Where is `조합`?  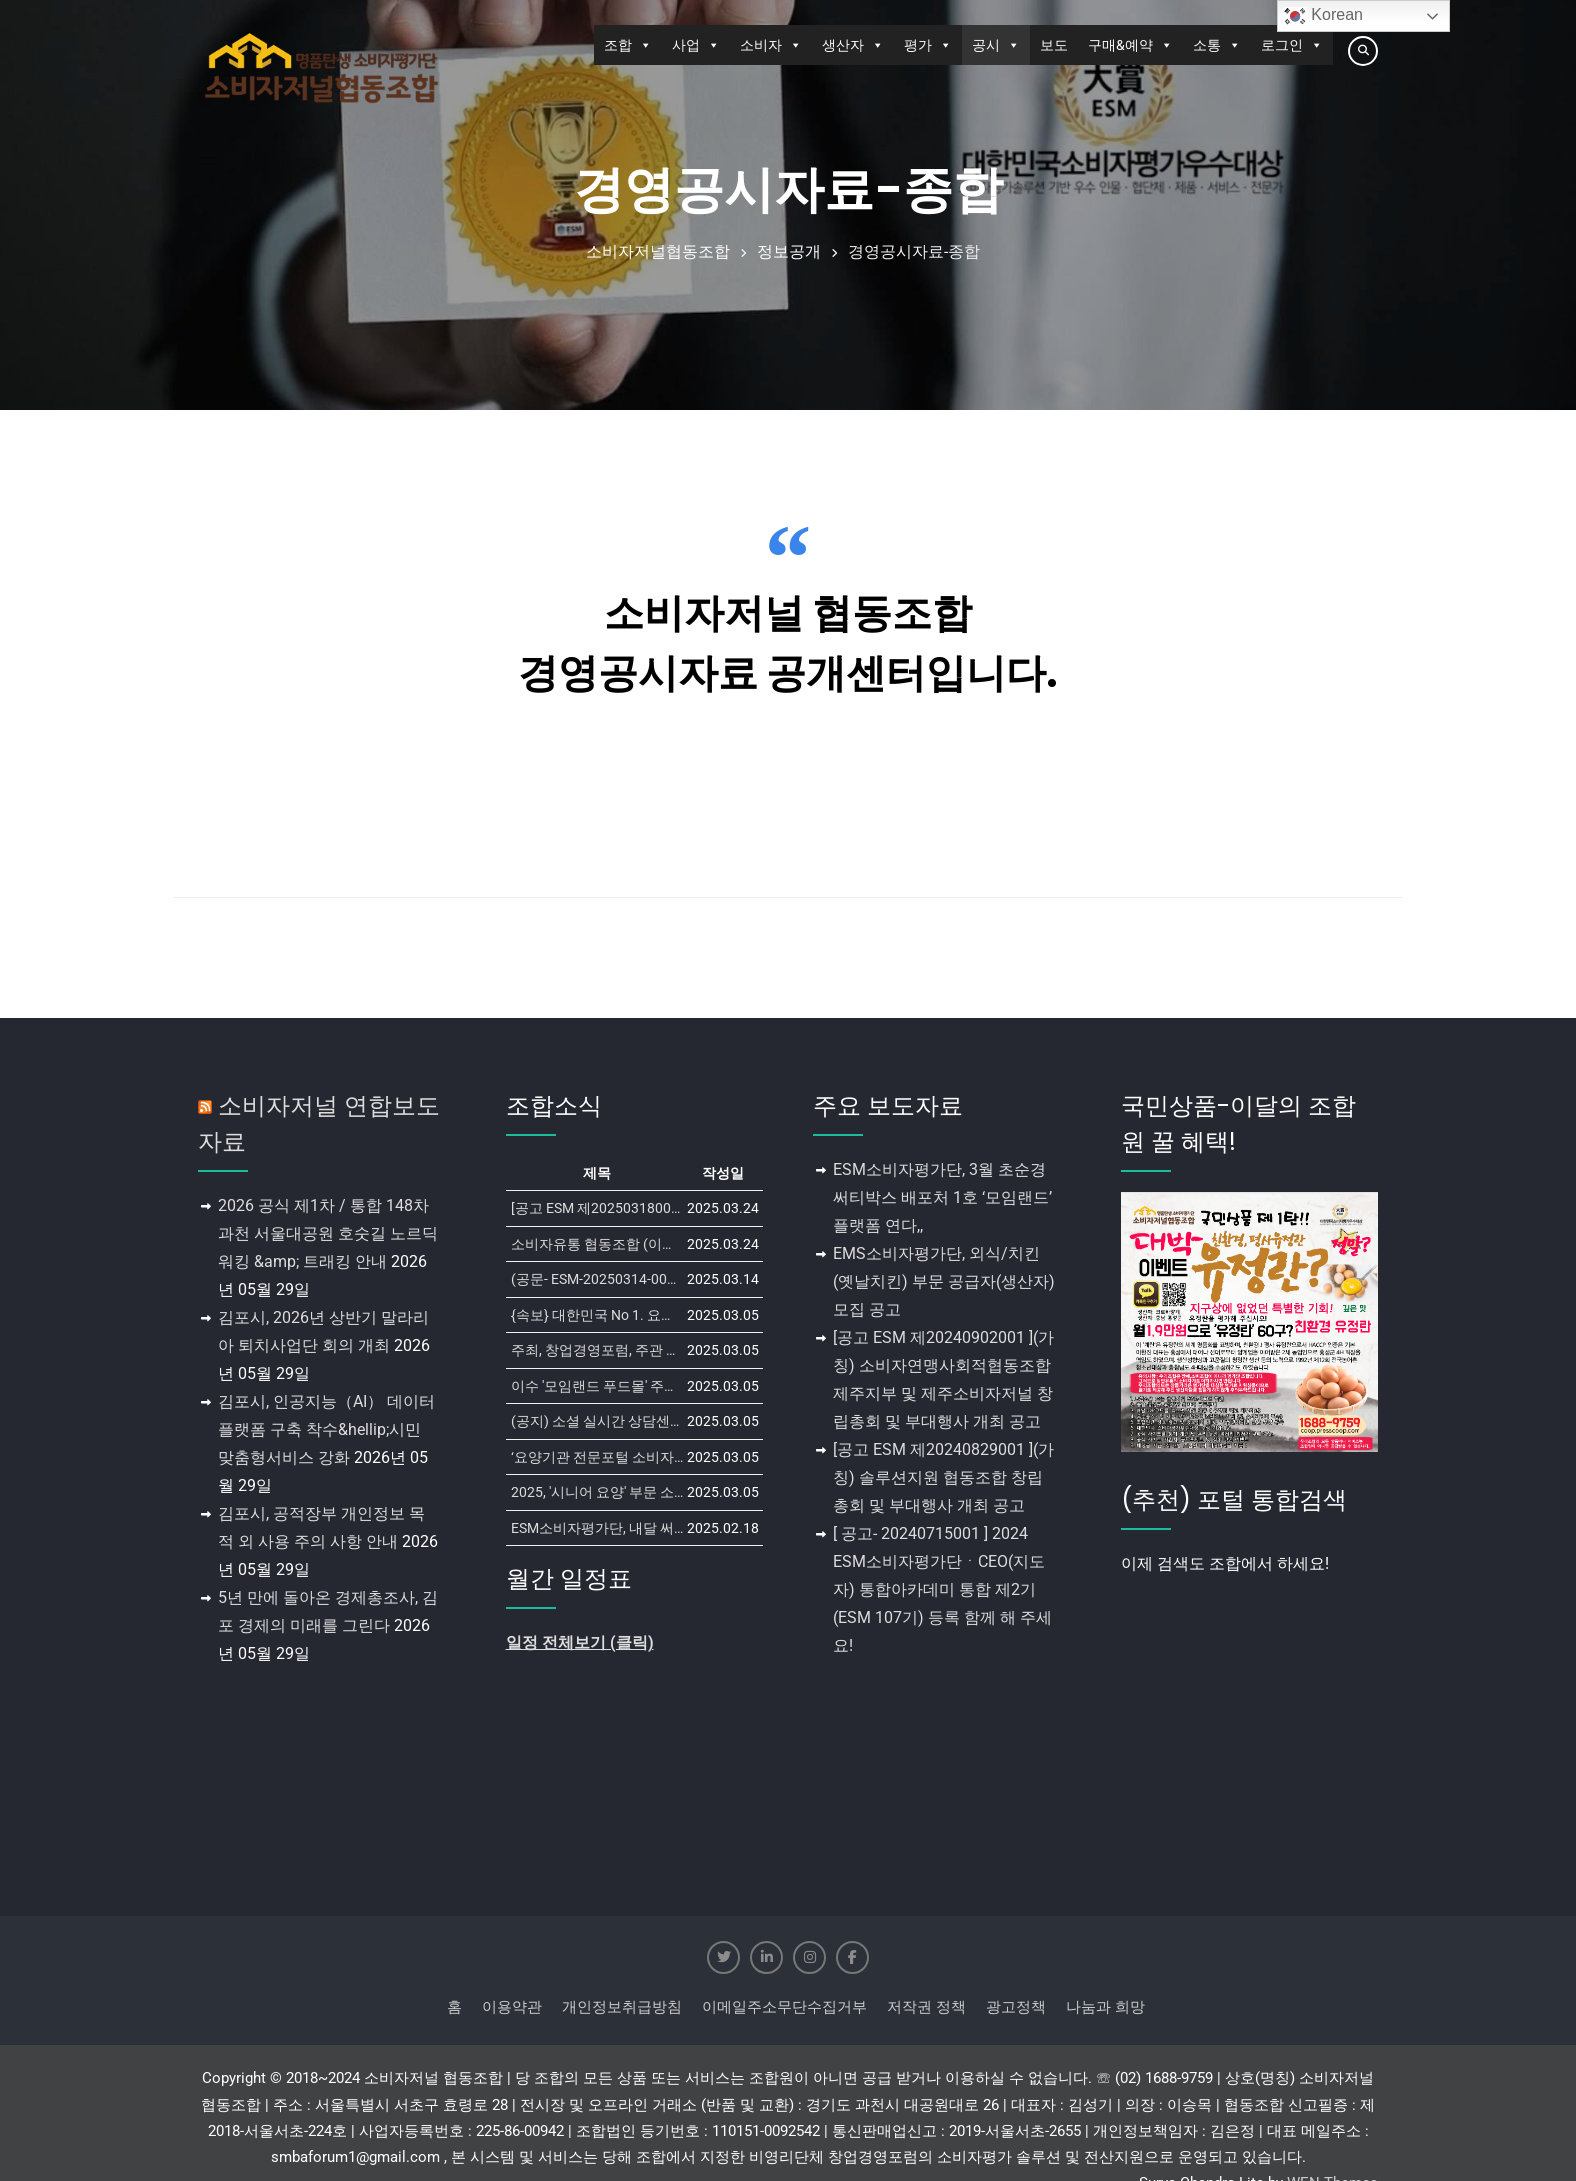
조합 is located at coordinates (628, 45).